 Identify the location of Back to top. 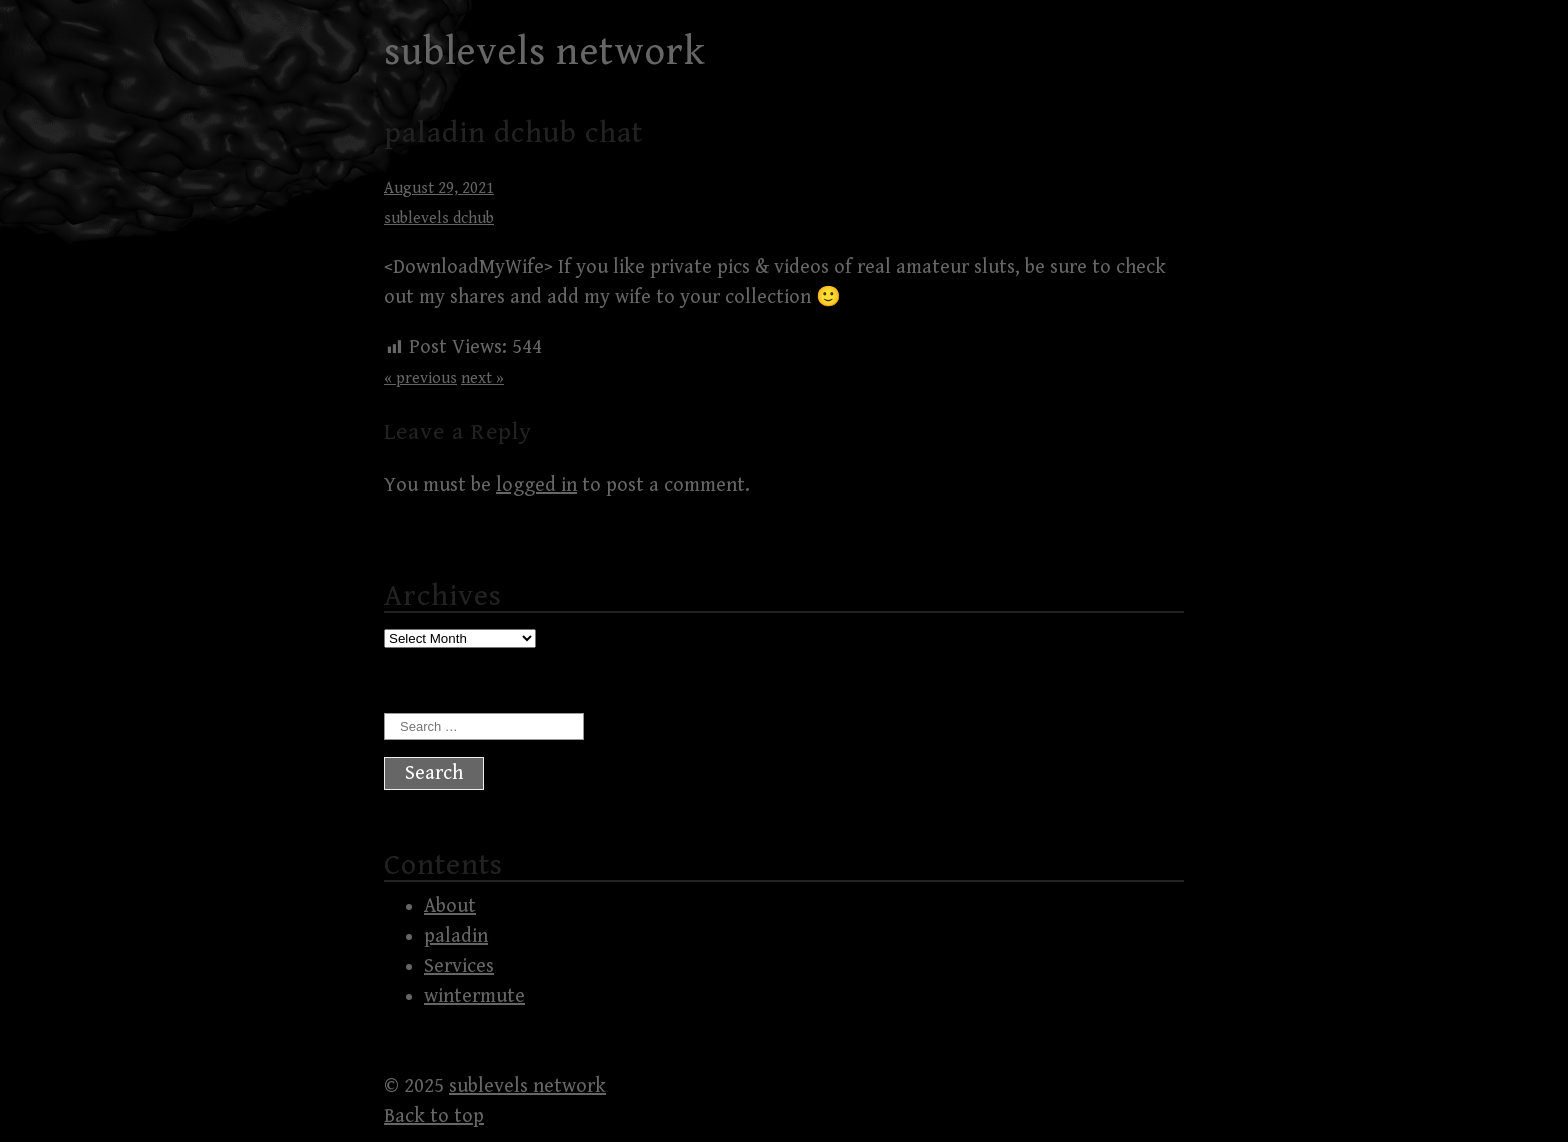
(434, 1116).